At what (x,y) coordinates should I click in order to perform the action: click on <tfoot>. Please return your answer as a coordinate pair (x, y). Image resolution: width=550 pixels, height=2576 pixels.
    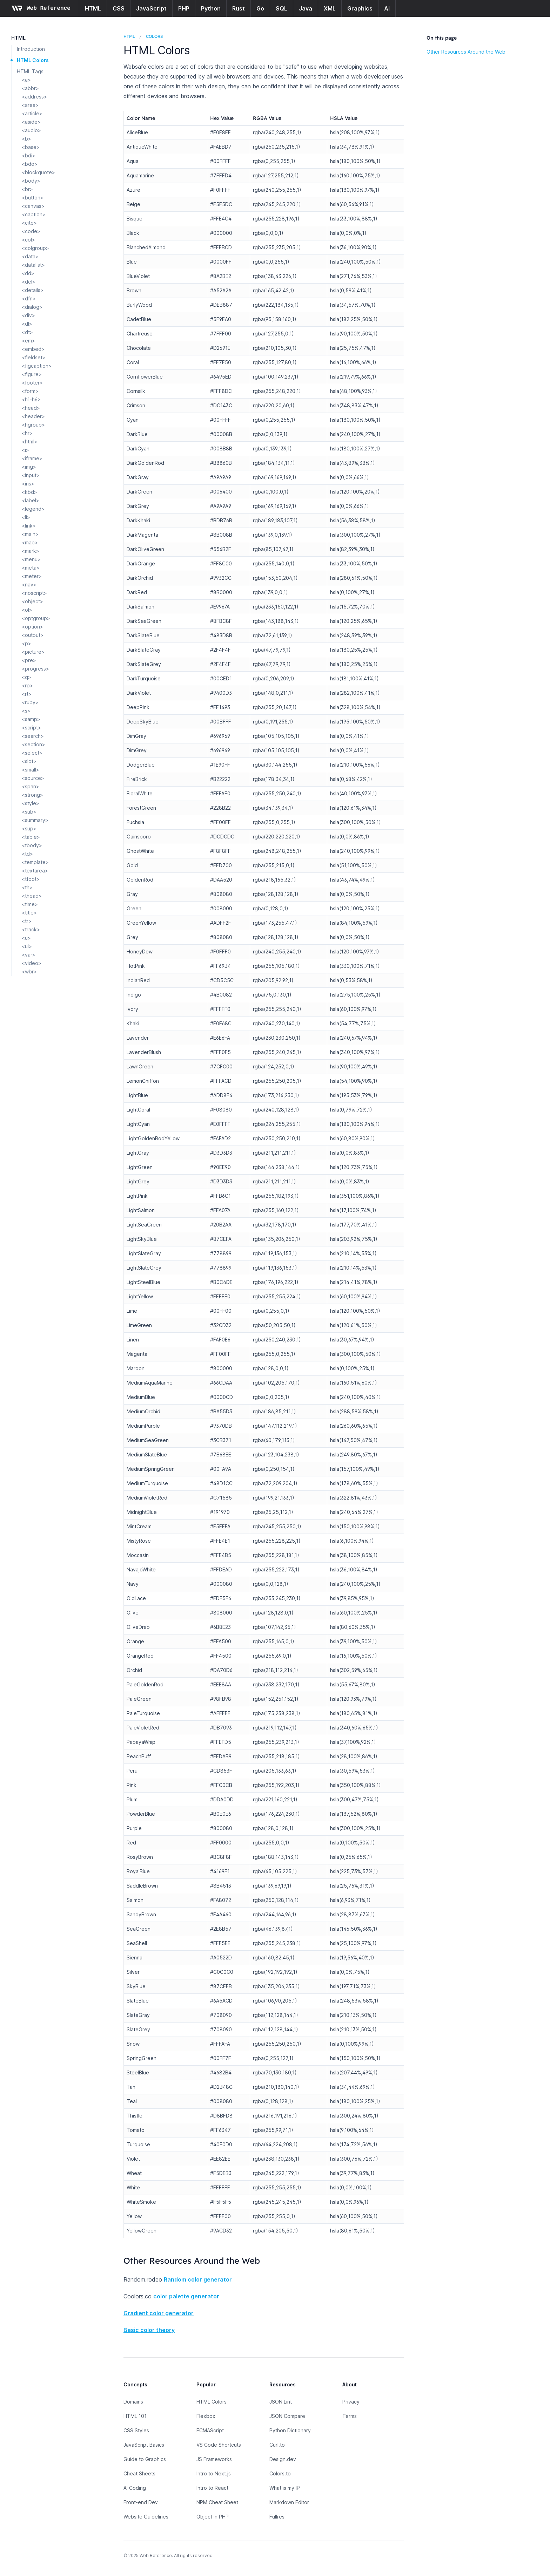
    Looking at the image, I should click on (31, 879).